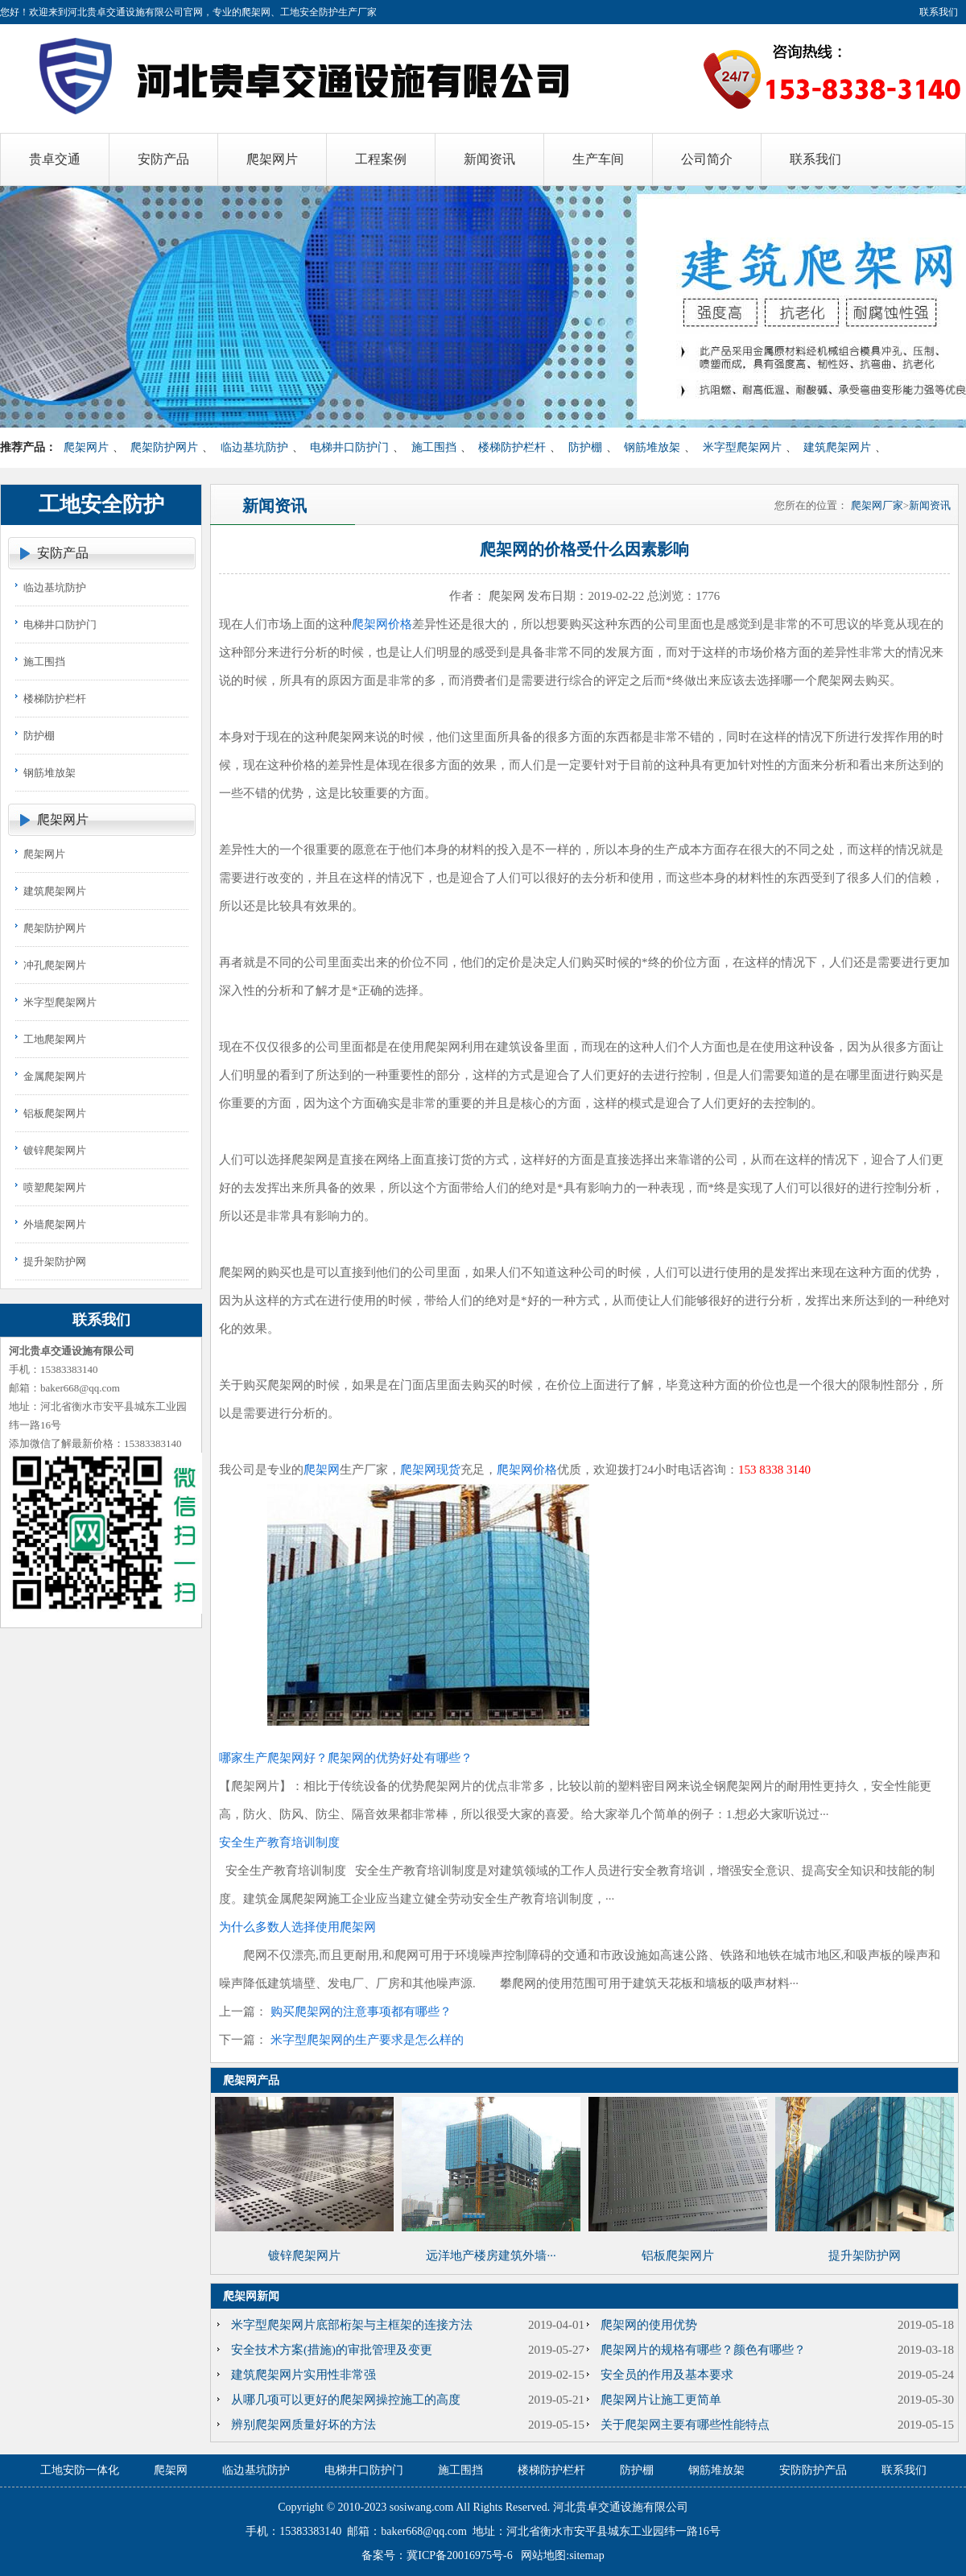 The image size is (966, 2576). What do you see at coordinates (587, 2555) in the screenshot?
I see `sitemap` at bounding box center [587, 2555].